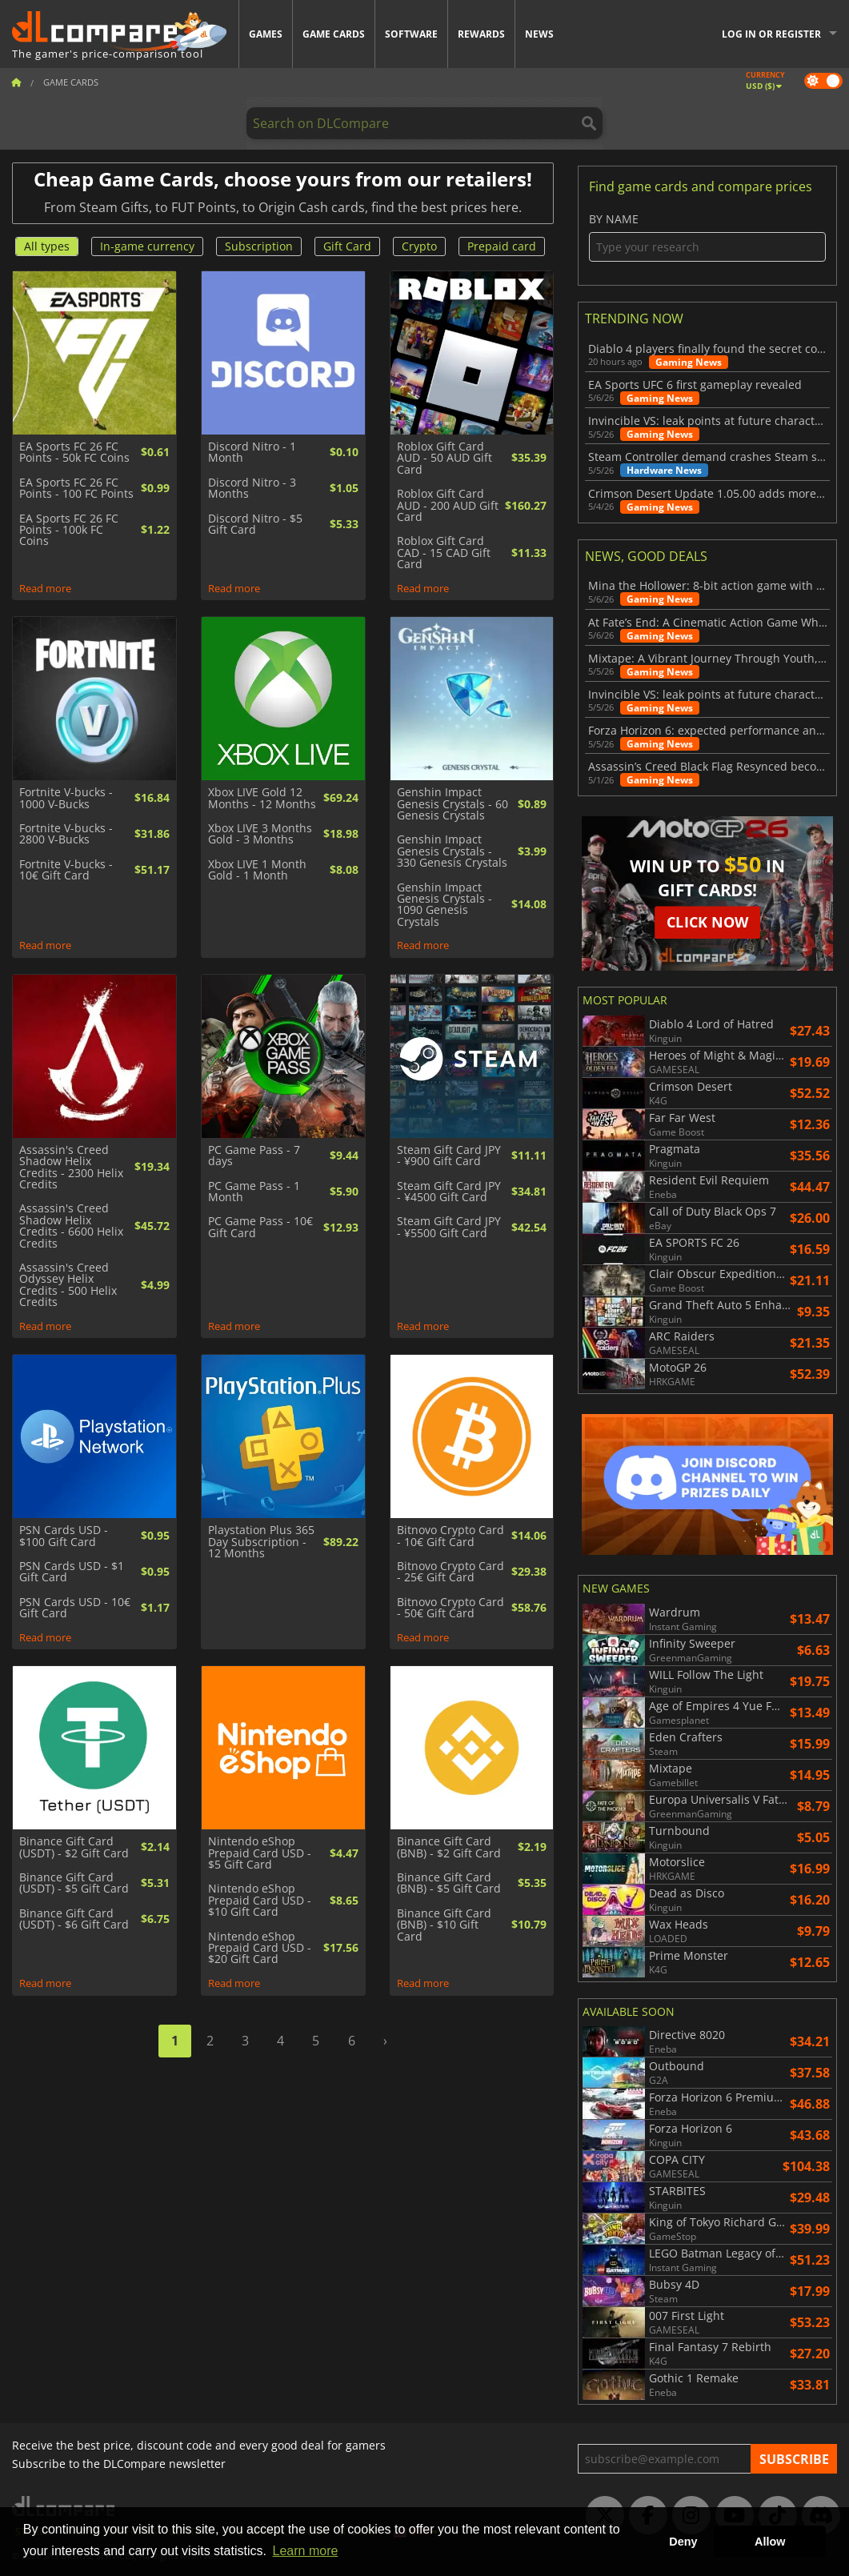 This screenshot has width=849, height=2576. What do you see at coordinates (449, 1883) in the screenshot?
I see `Binance Gift Card (BNB) - $5 Gift Card` at bounding box center [449, 1883].